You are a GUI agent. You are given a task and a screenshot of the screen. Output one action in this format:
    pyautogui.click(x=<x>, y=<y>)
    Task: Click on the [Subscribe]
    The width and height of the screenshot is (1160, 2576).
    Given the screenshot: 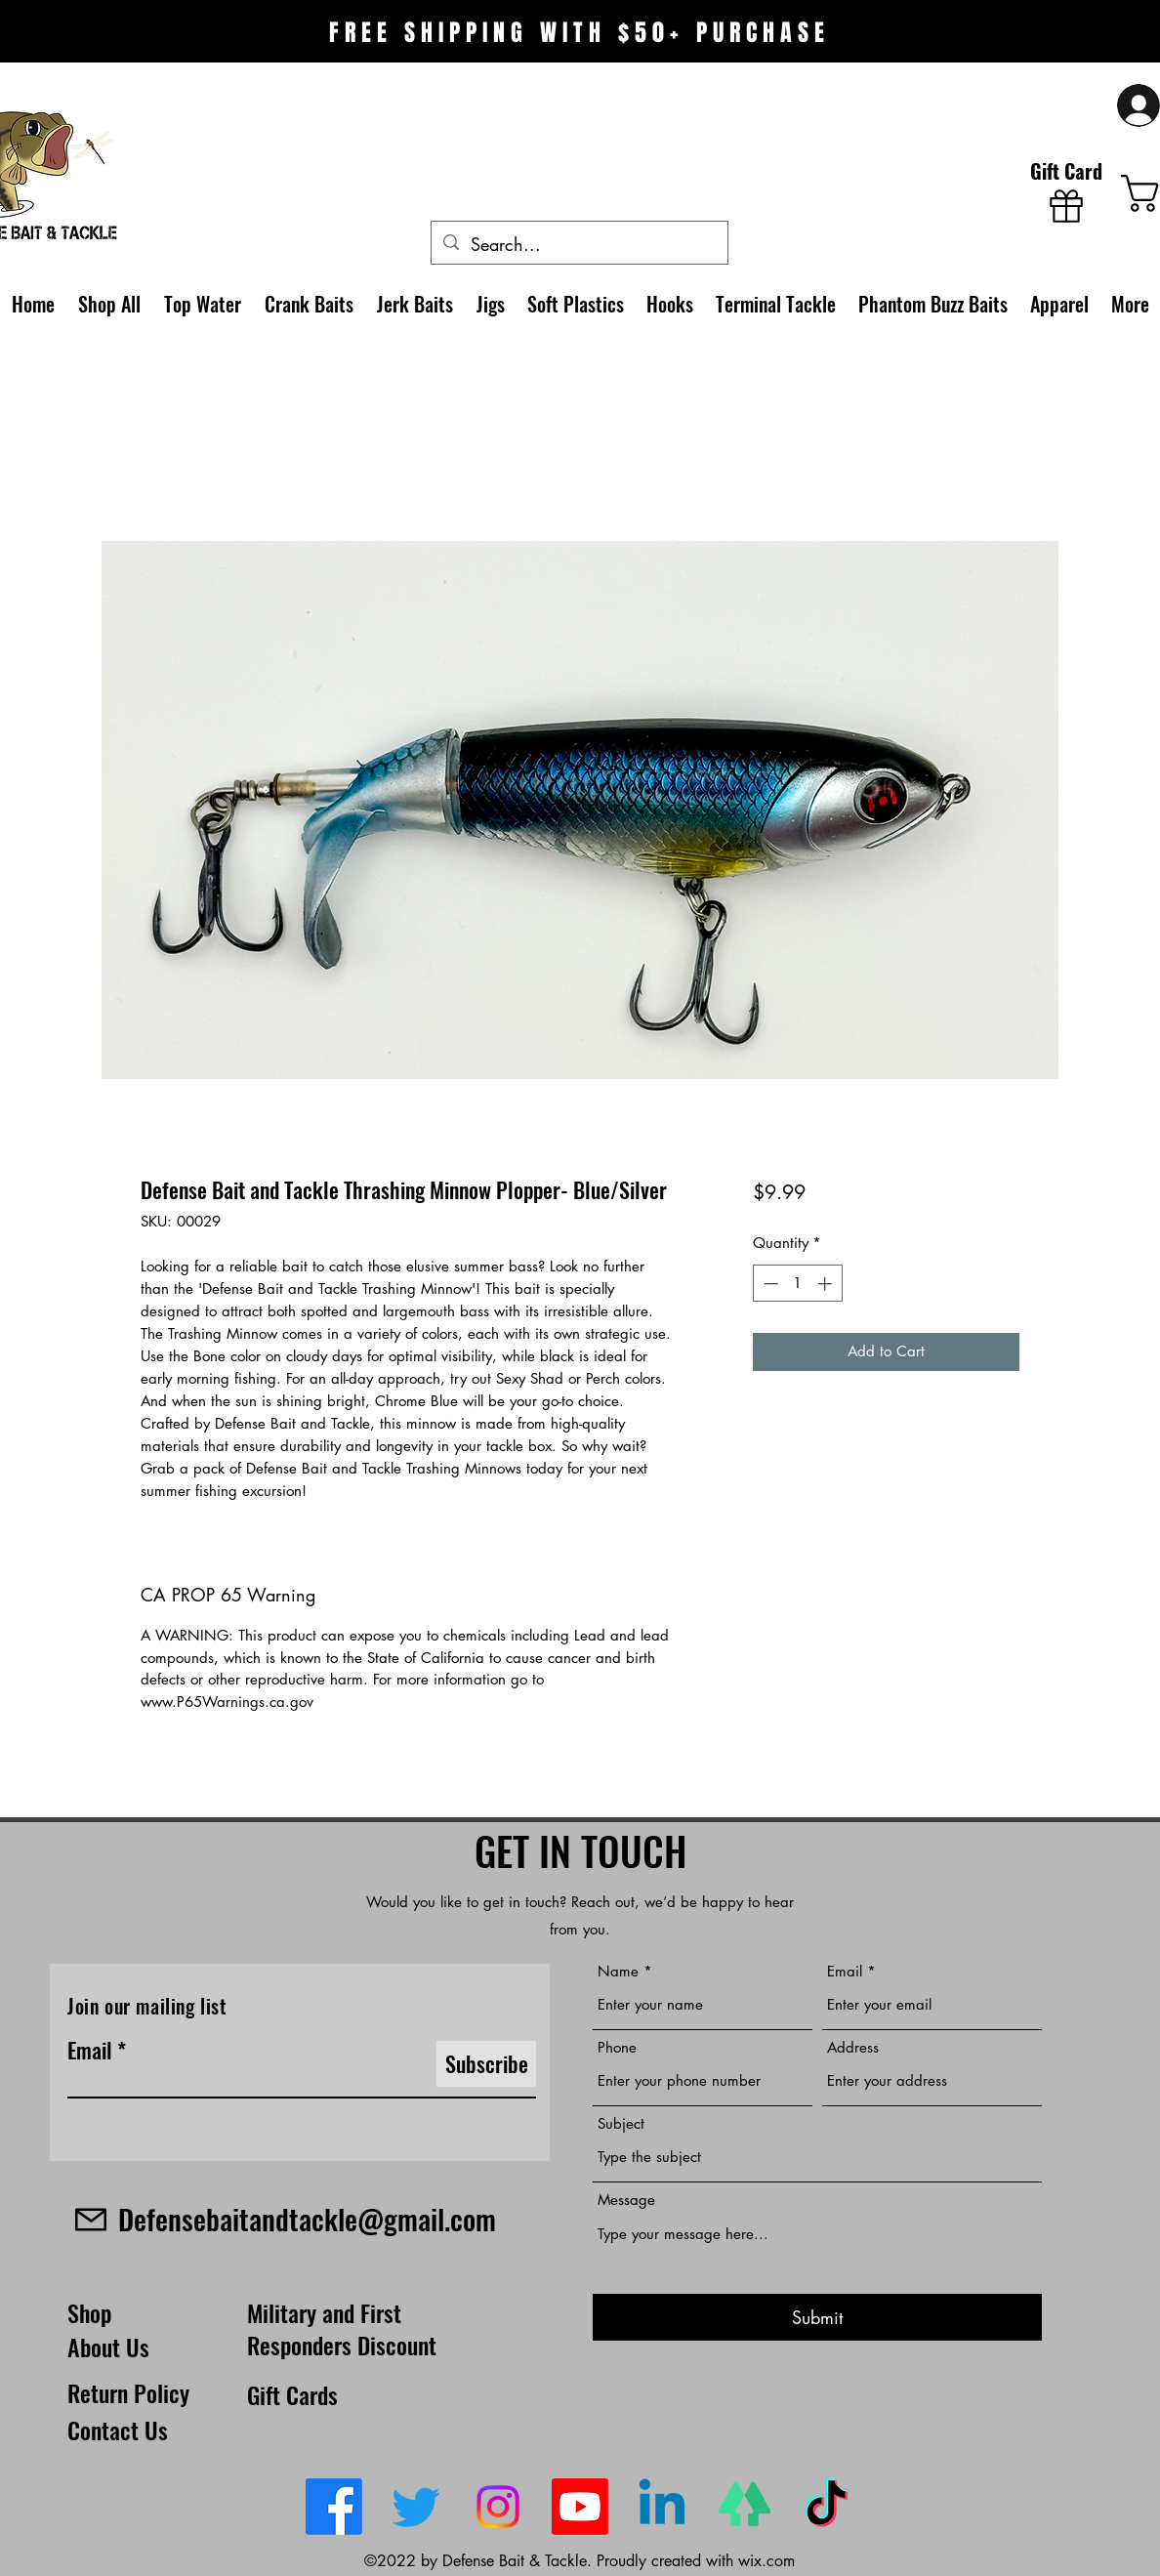 What is the action you would take?
    pyautogui.click(x=486, y=2064)
    